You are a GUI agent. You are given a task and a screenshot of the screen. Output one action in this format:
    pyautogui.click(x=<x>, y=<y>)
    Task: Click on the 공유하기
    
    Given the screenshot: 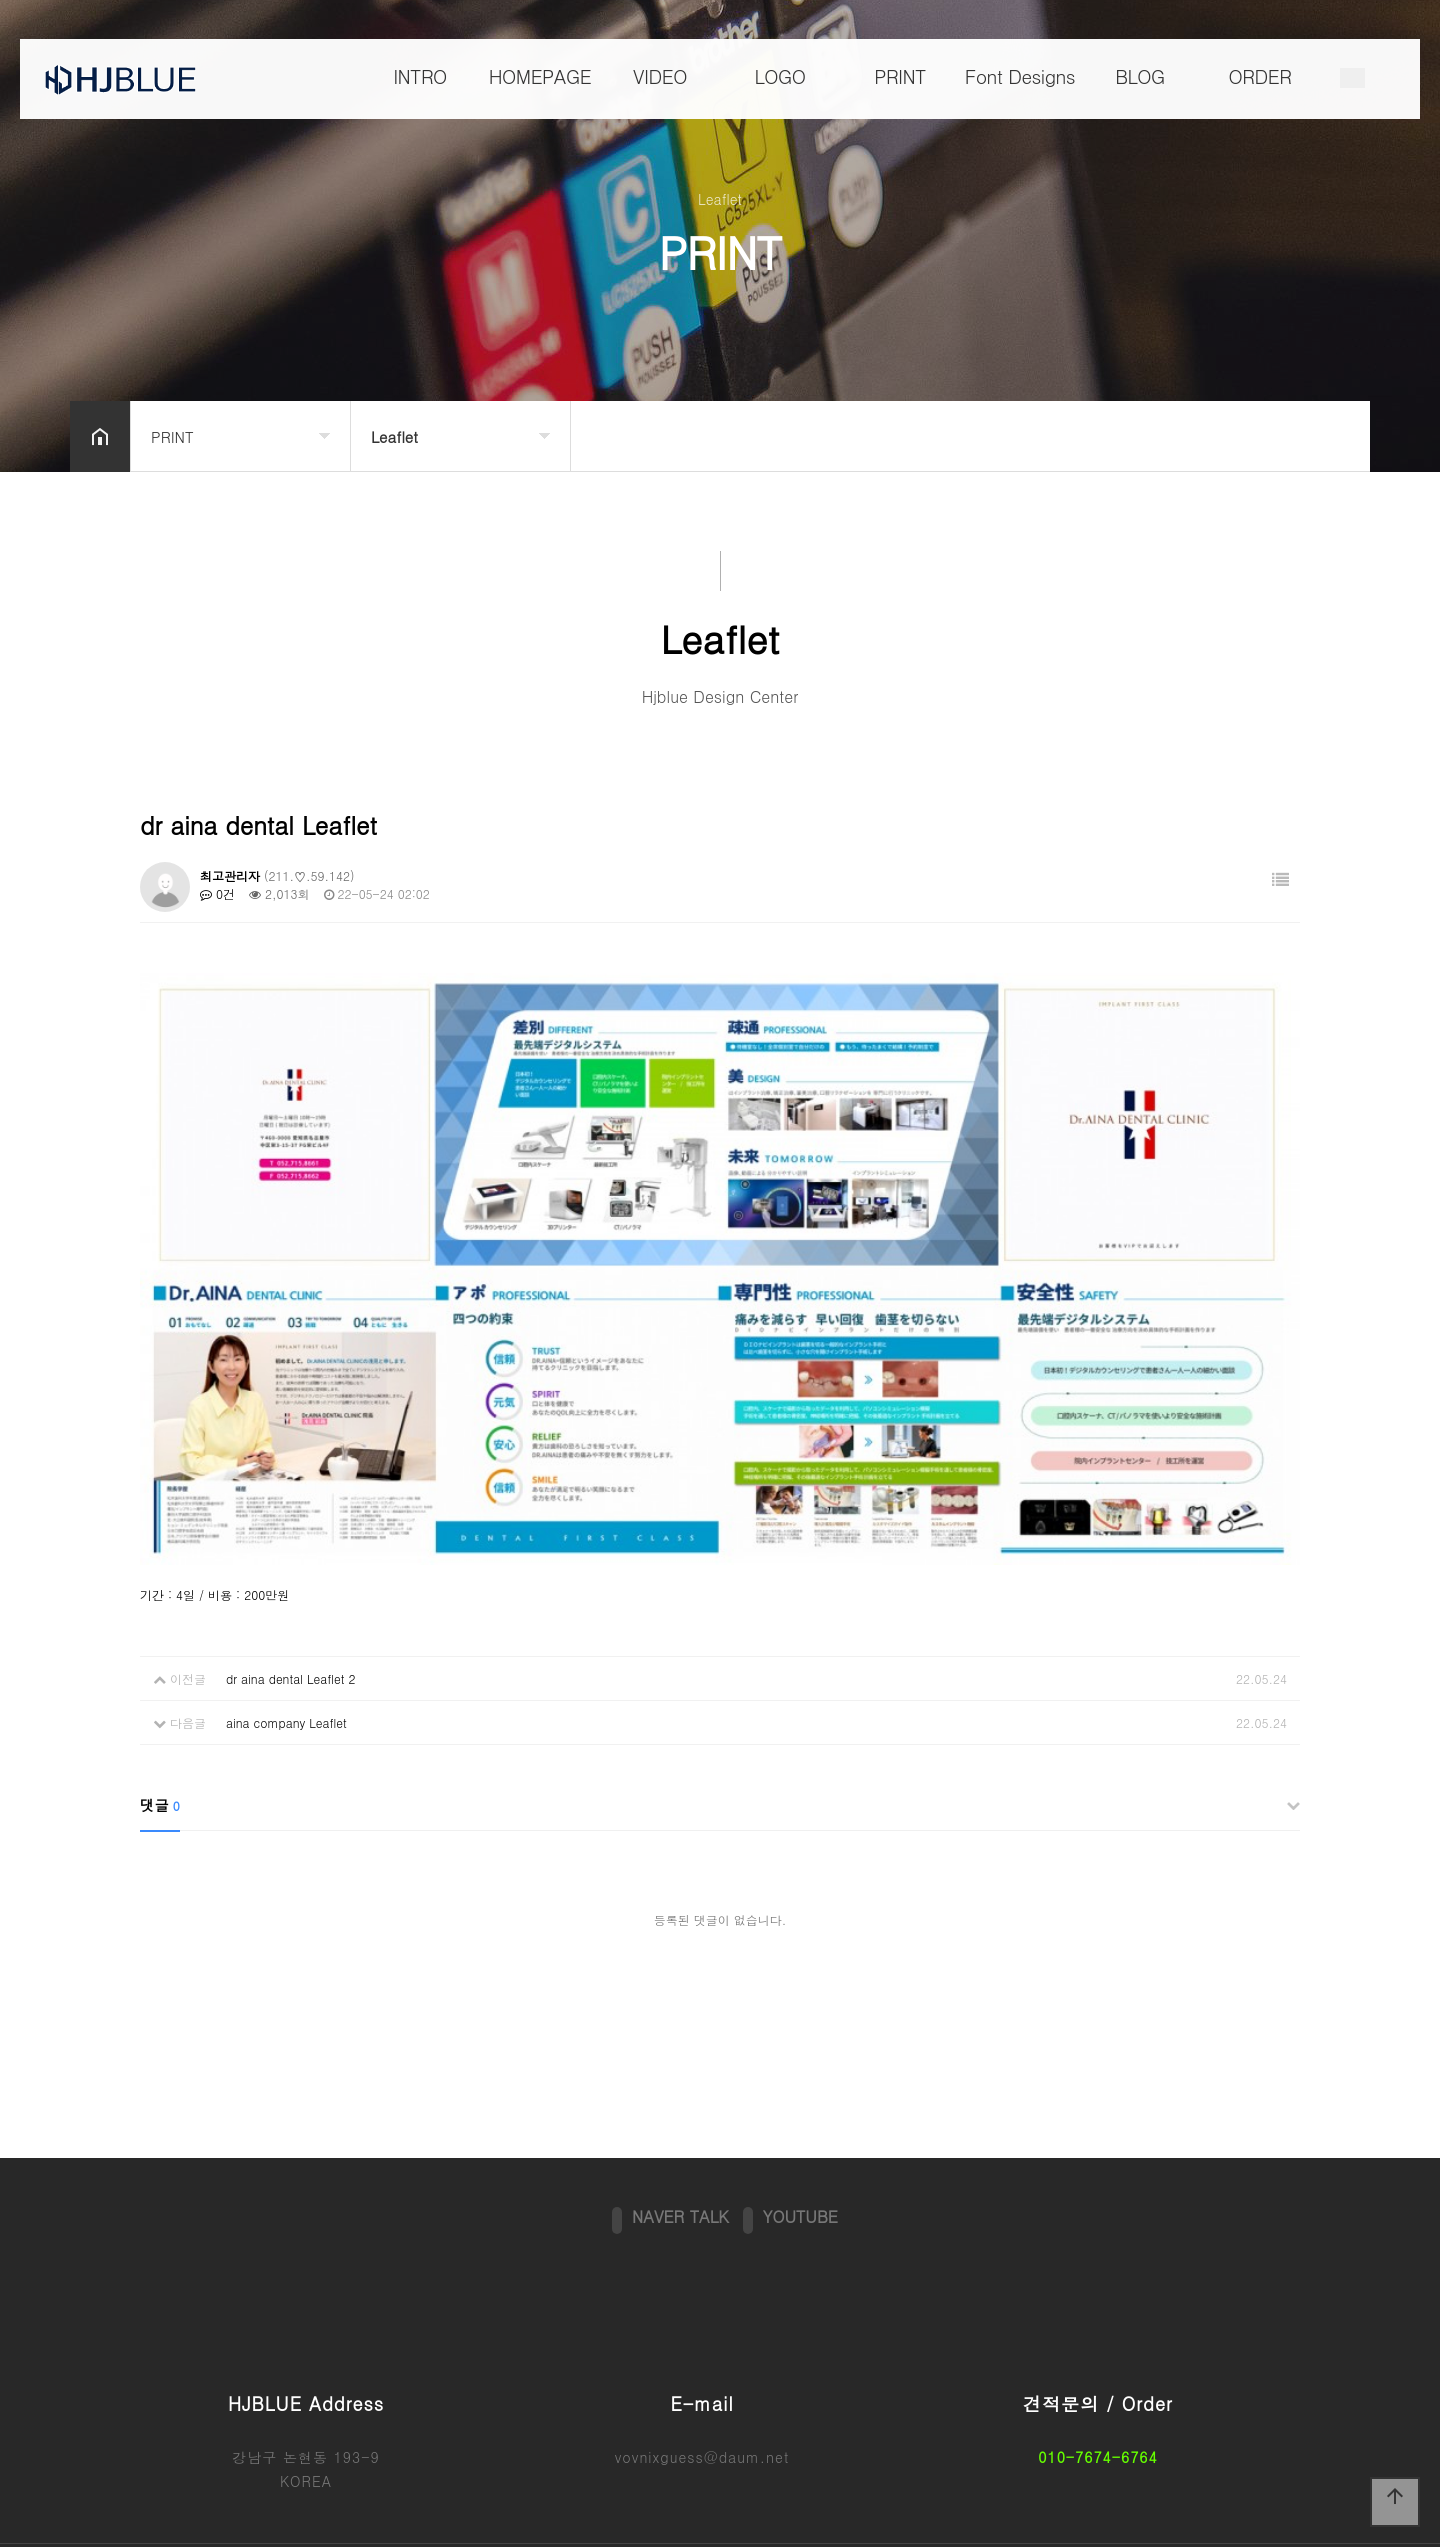 What is the action you would take?
    pyautogui.click(x=1324, y=434)
    